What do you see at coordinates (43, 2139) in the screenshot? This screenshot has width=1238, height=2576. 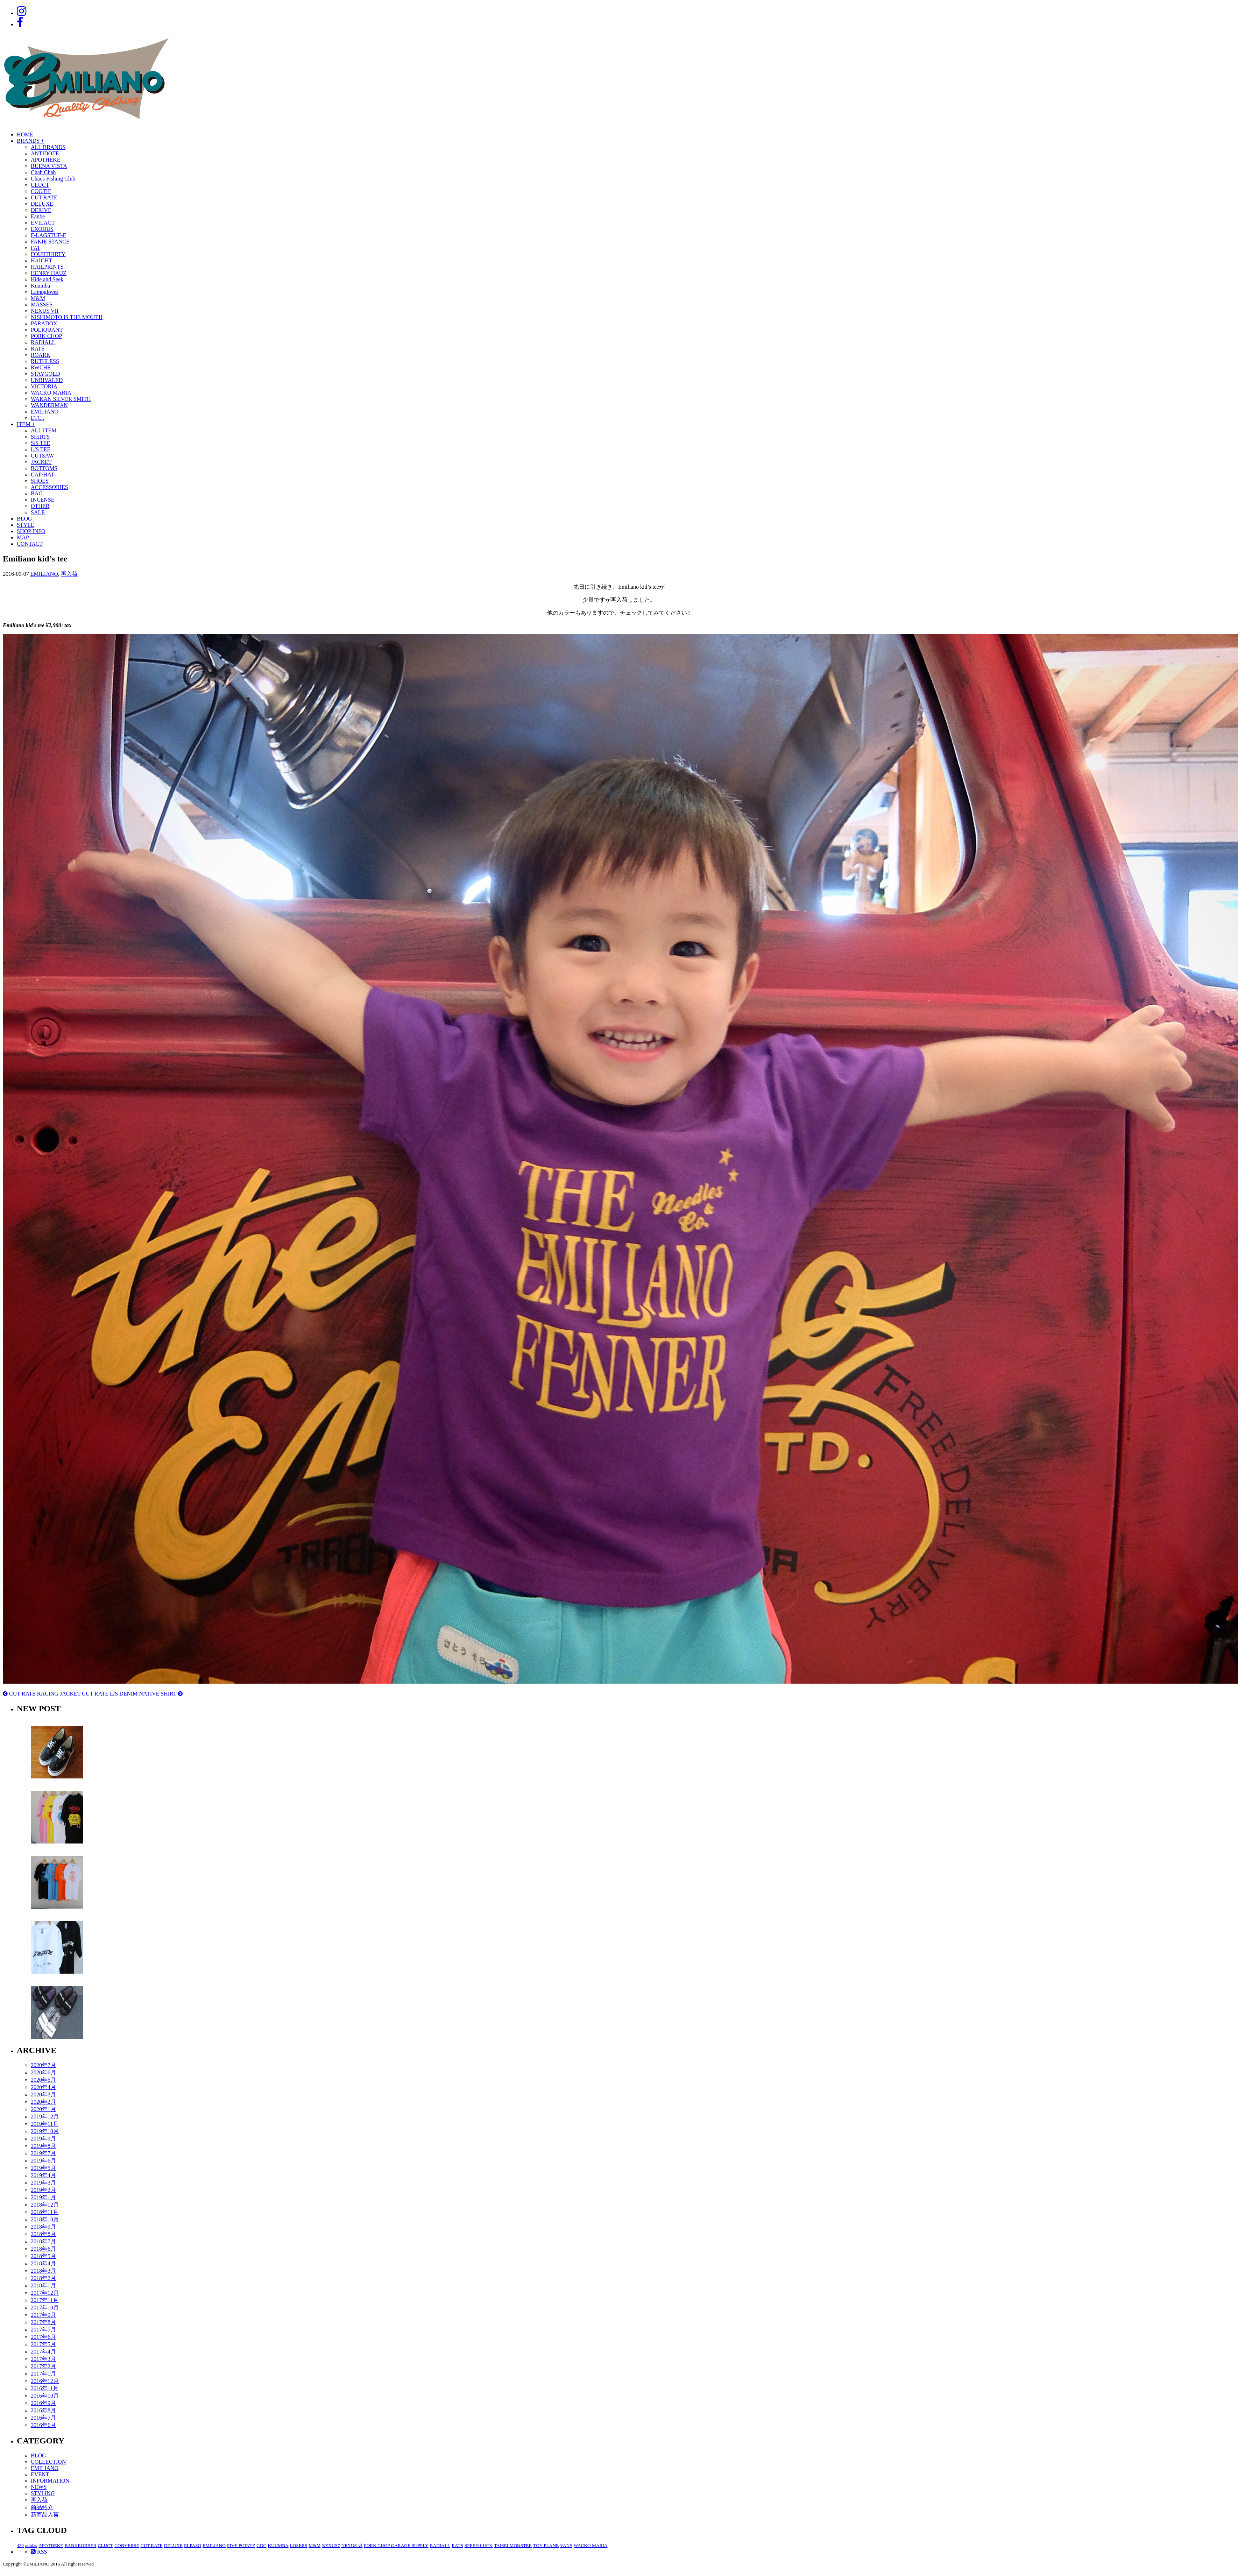 I see `2019年9月` at bounding box center [43, 2139].